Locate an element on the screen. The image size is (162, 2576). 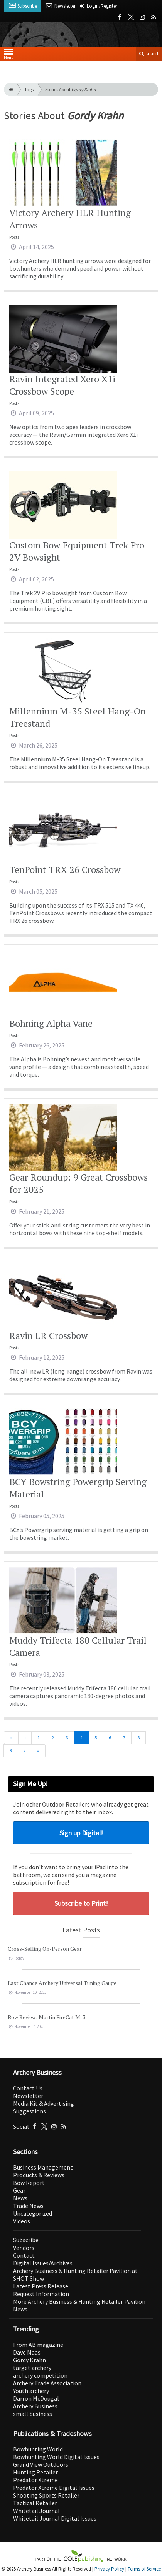
Predator Xtreme is located at coordinates (35, 2480).